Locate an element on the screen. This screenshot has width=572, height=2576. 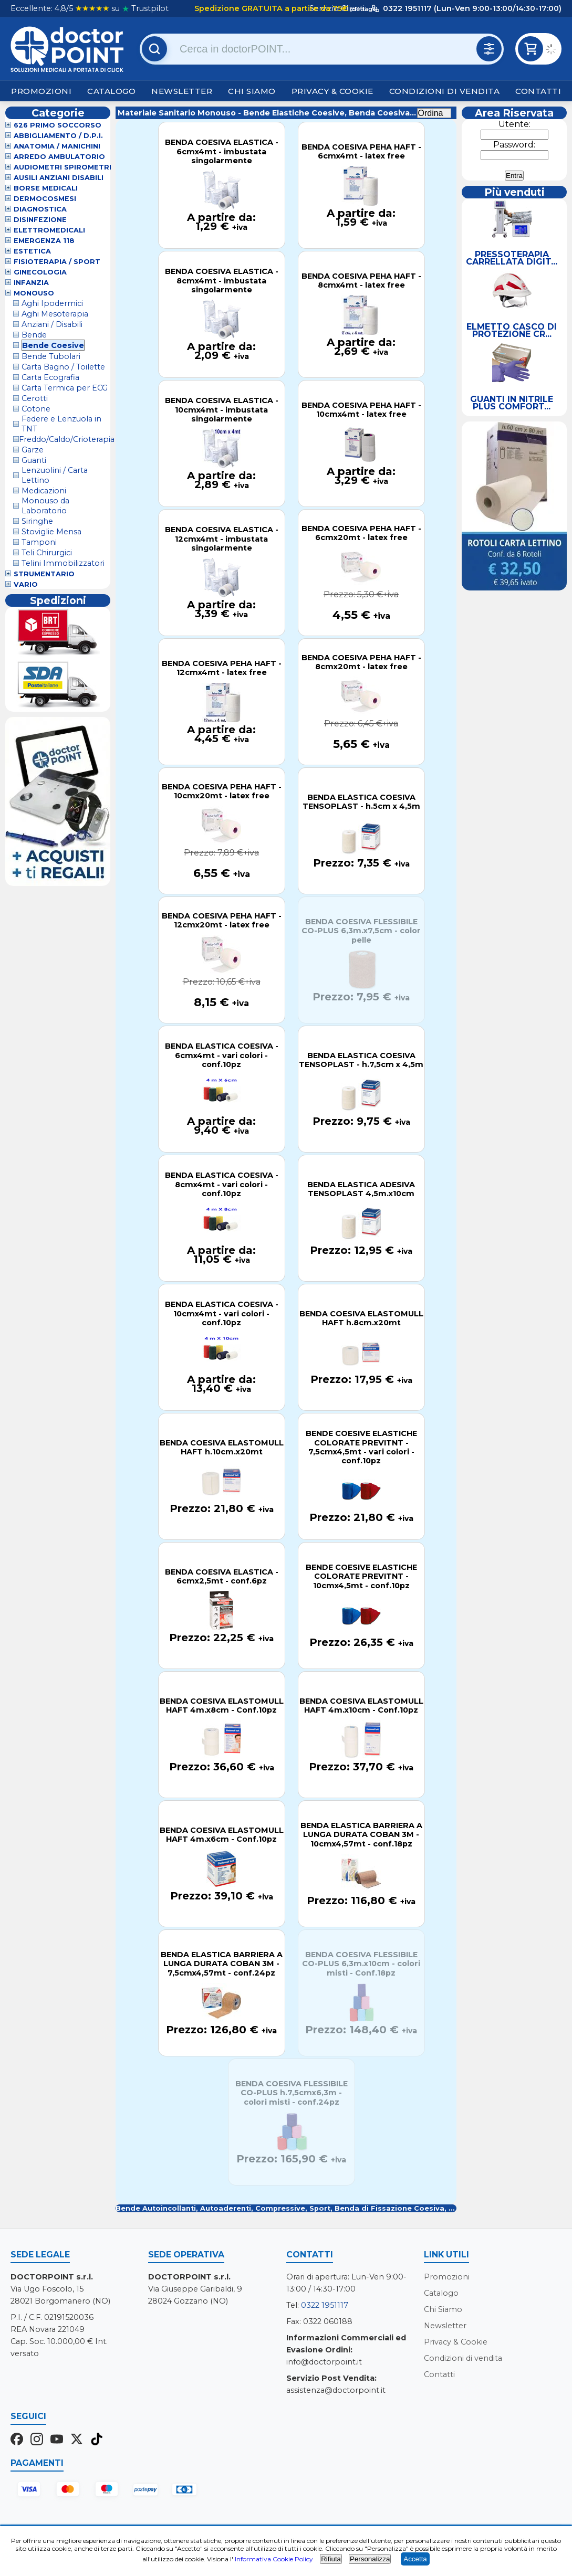
Aghi Mesoterapia is located at coordinates (55, 314).